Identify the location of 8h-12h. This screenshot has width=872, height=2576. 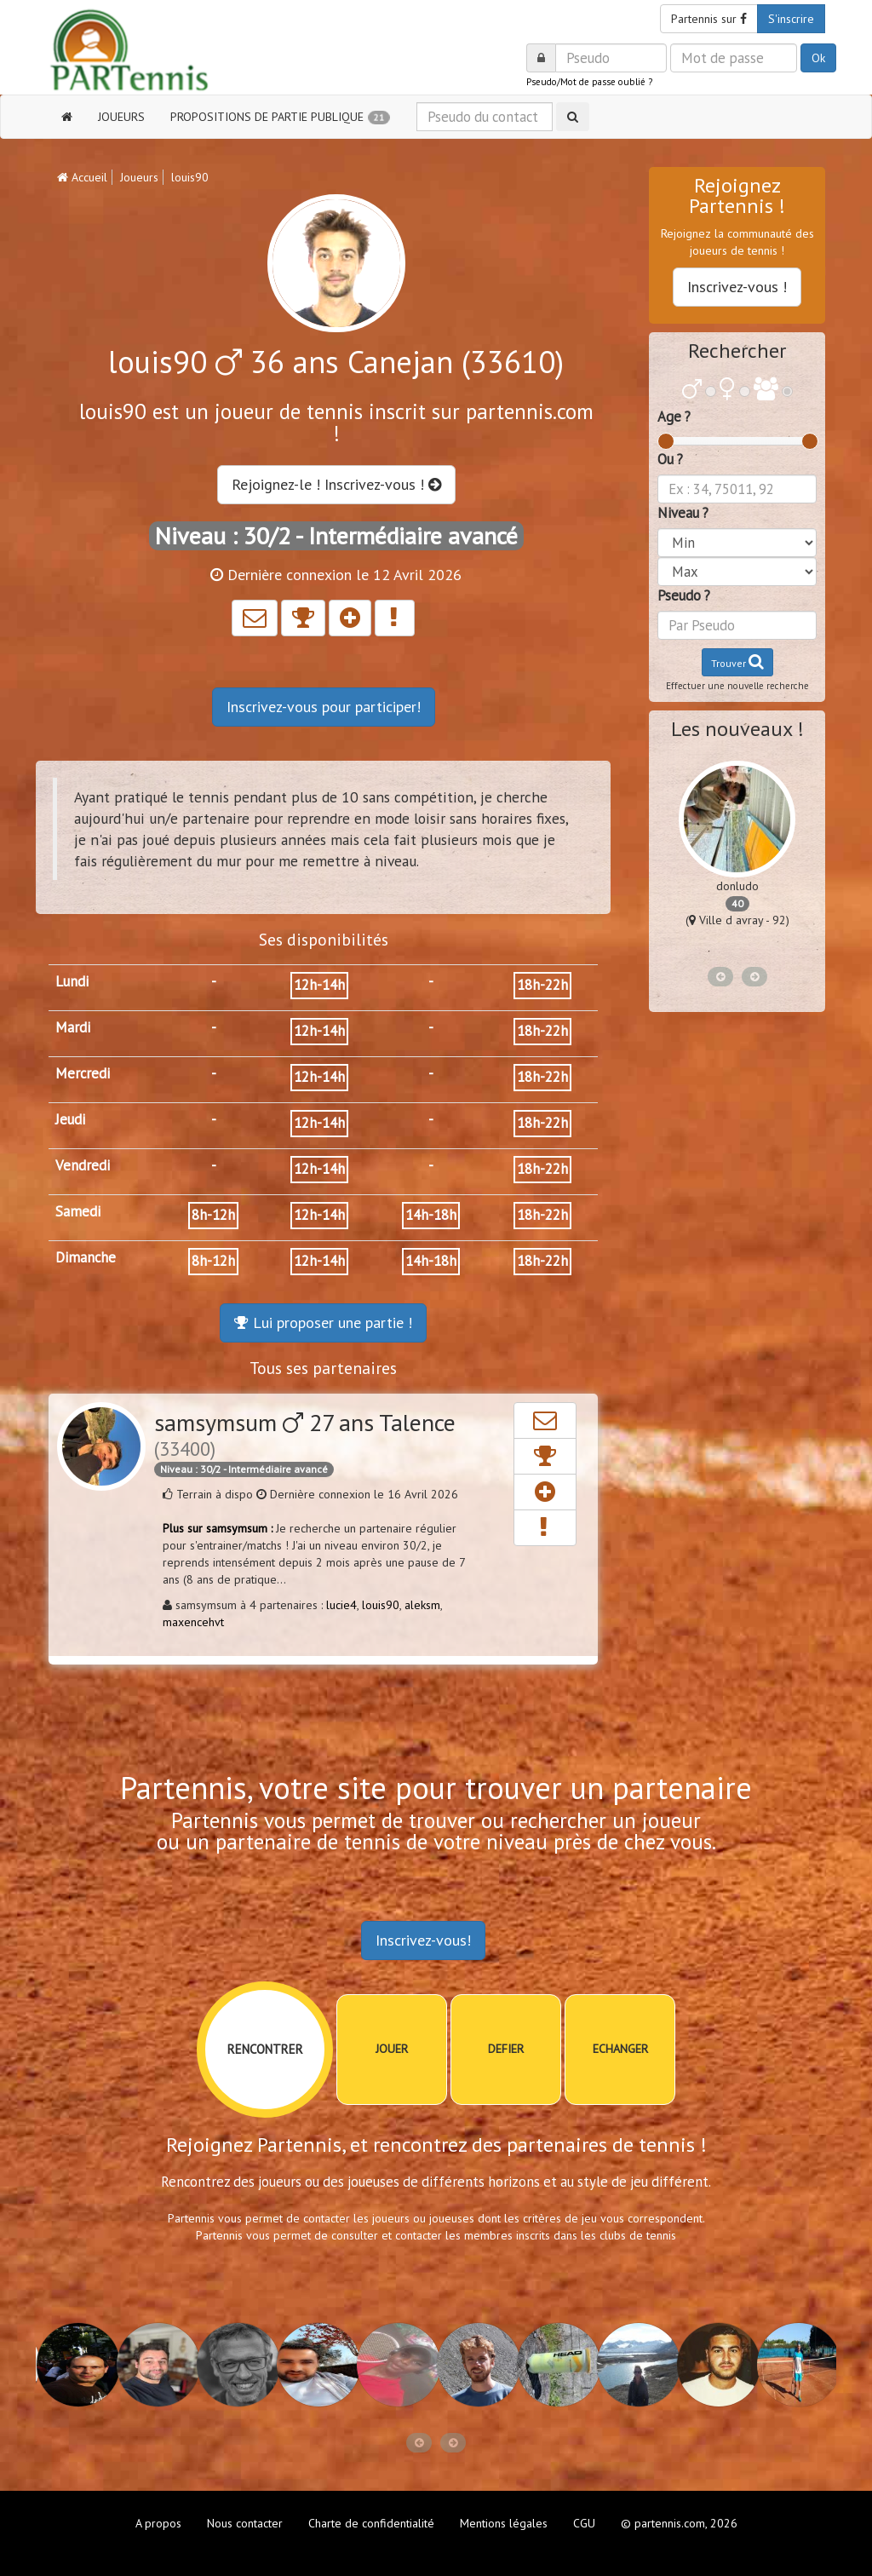
(213, 1214).